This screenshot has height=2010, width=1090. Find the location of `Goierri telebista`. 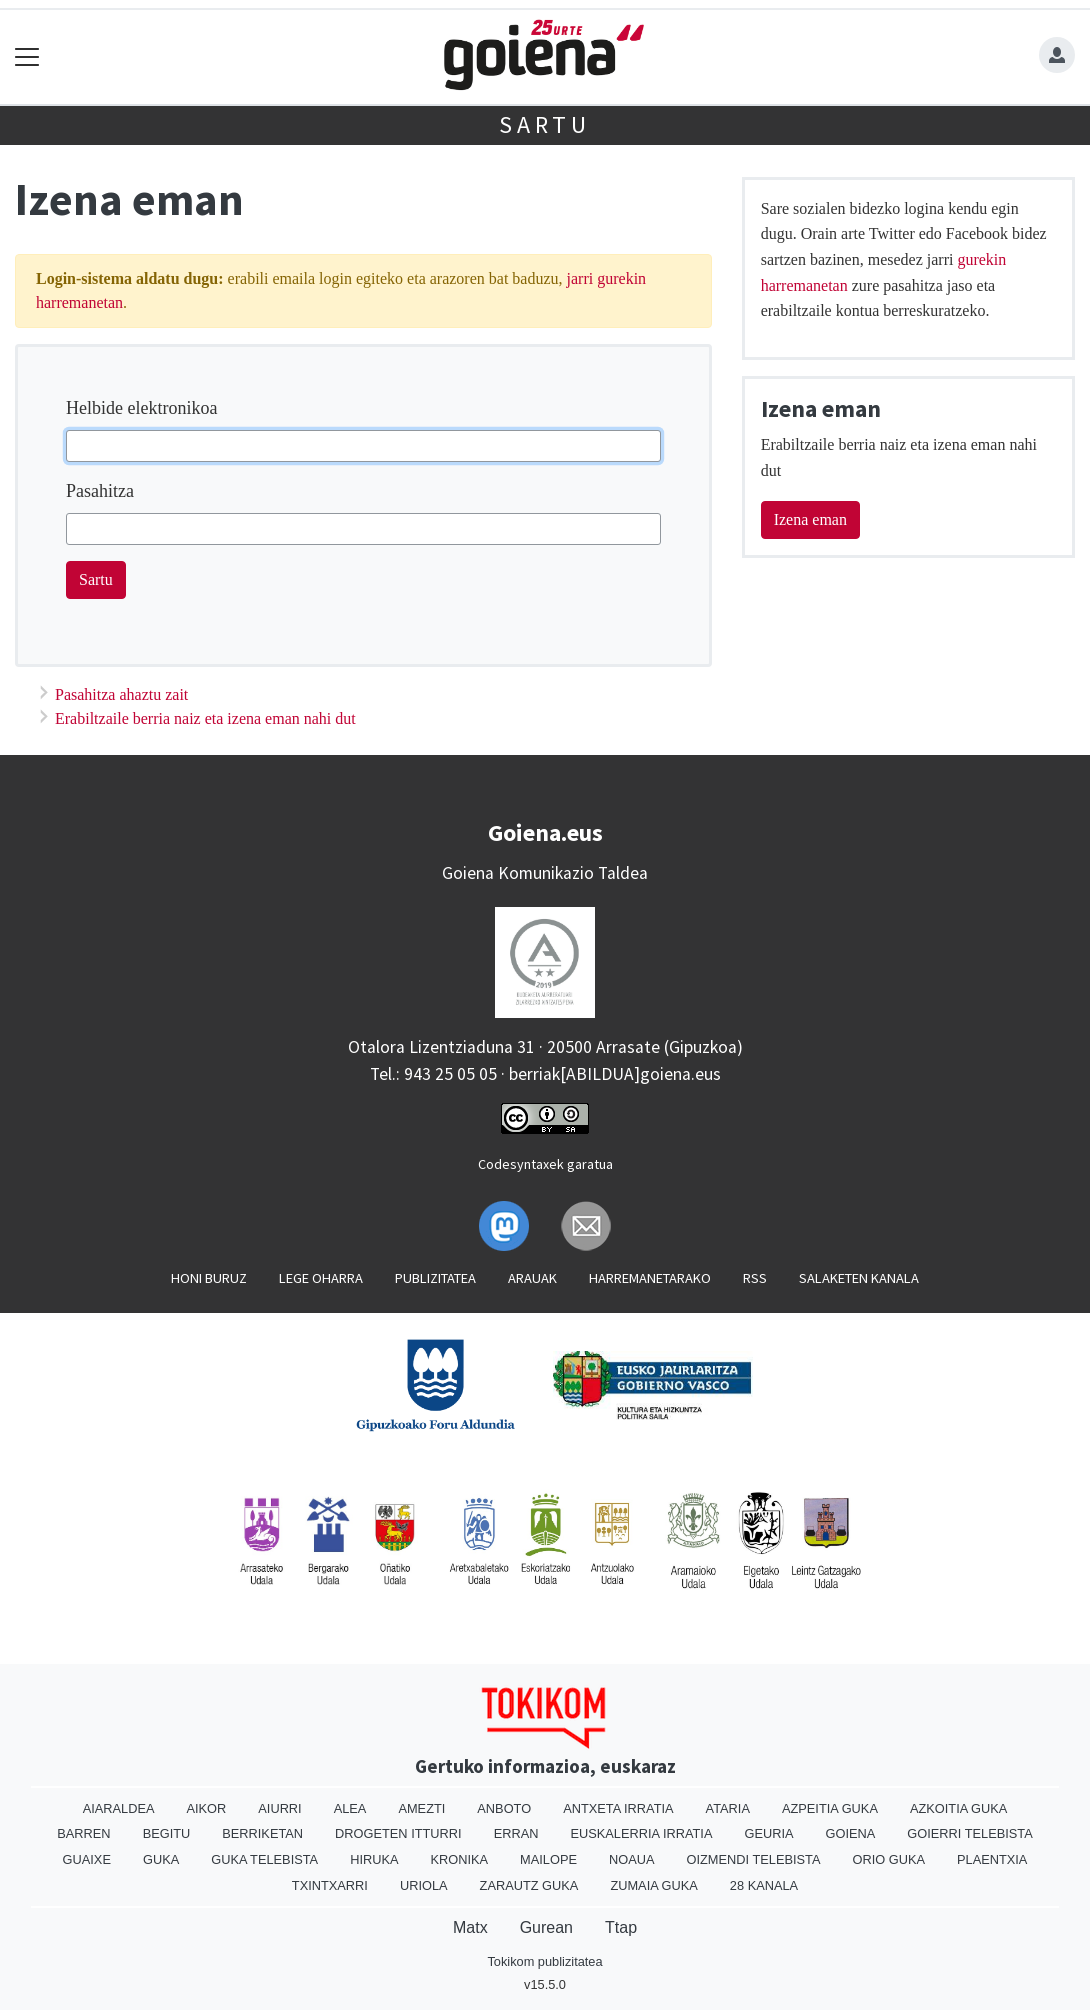

Goierri telebista is located at coordinates (969, 1833).